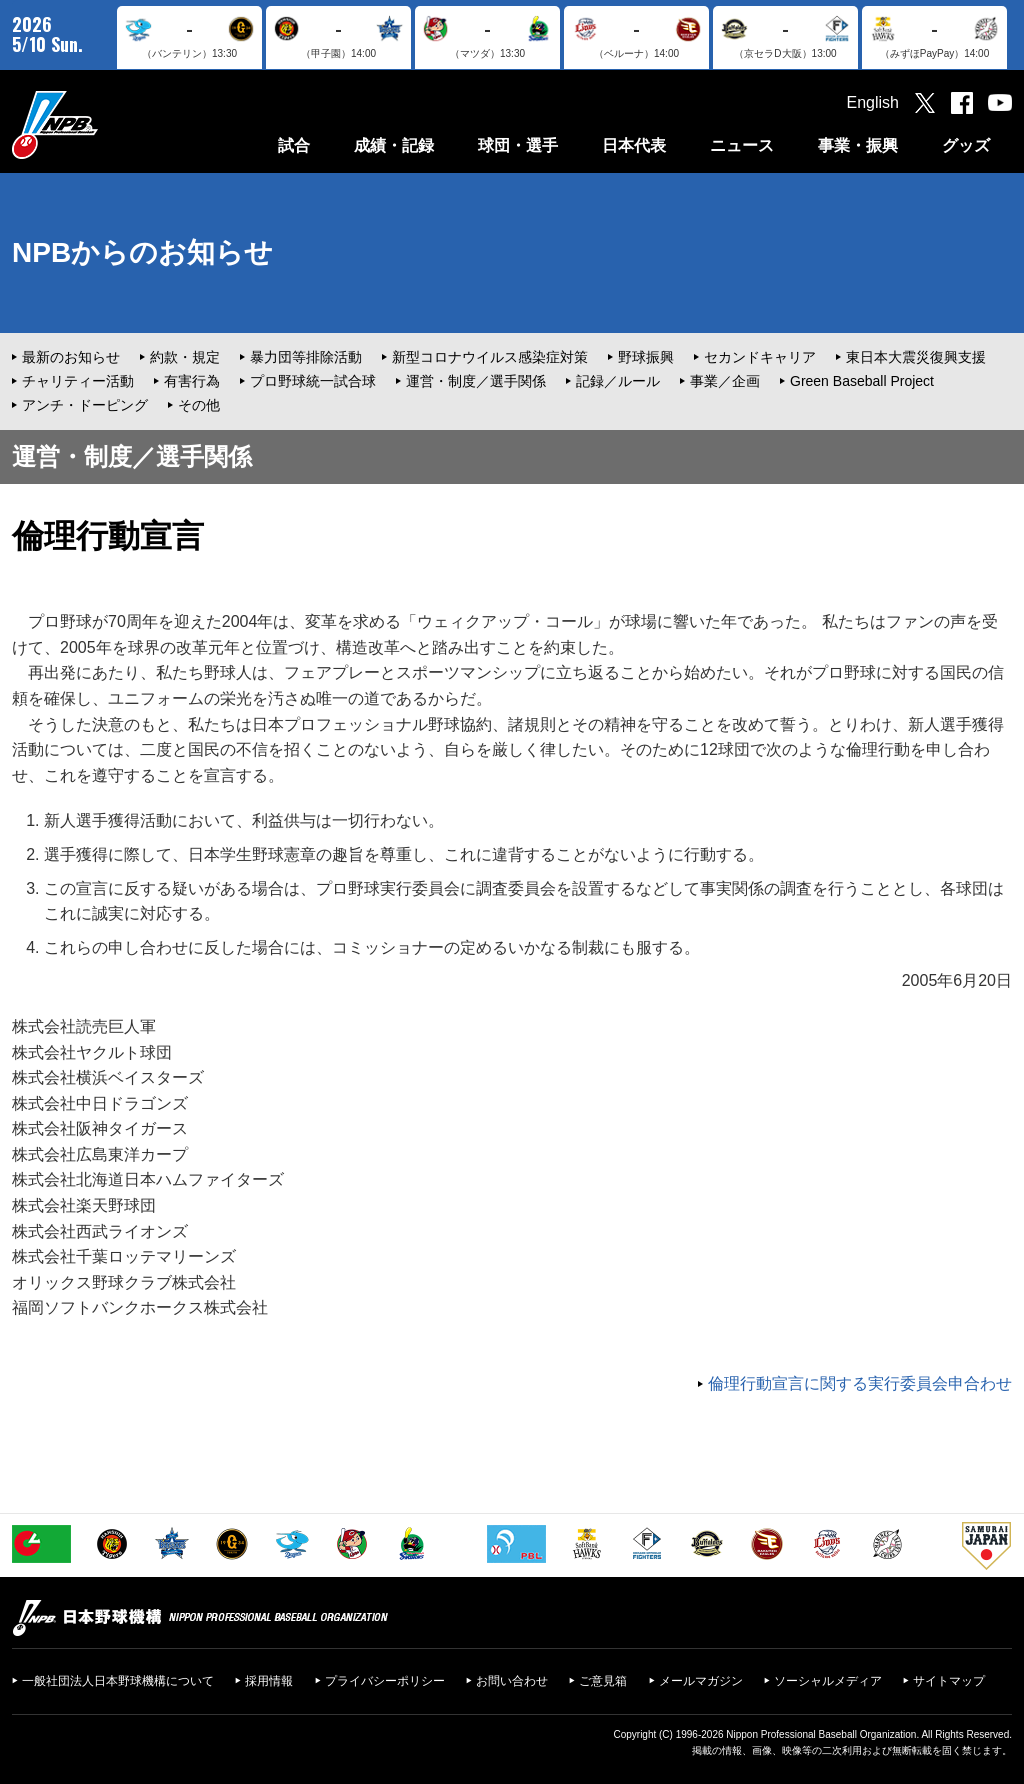 This screenshot has width=1024, height=1784. What do you see at coordinates (192, 381) in the screenshot?
I see `有害行為` at bounding box center [192, 381].